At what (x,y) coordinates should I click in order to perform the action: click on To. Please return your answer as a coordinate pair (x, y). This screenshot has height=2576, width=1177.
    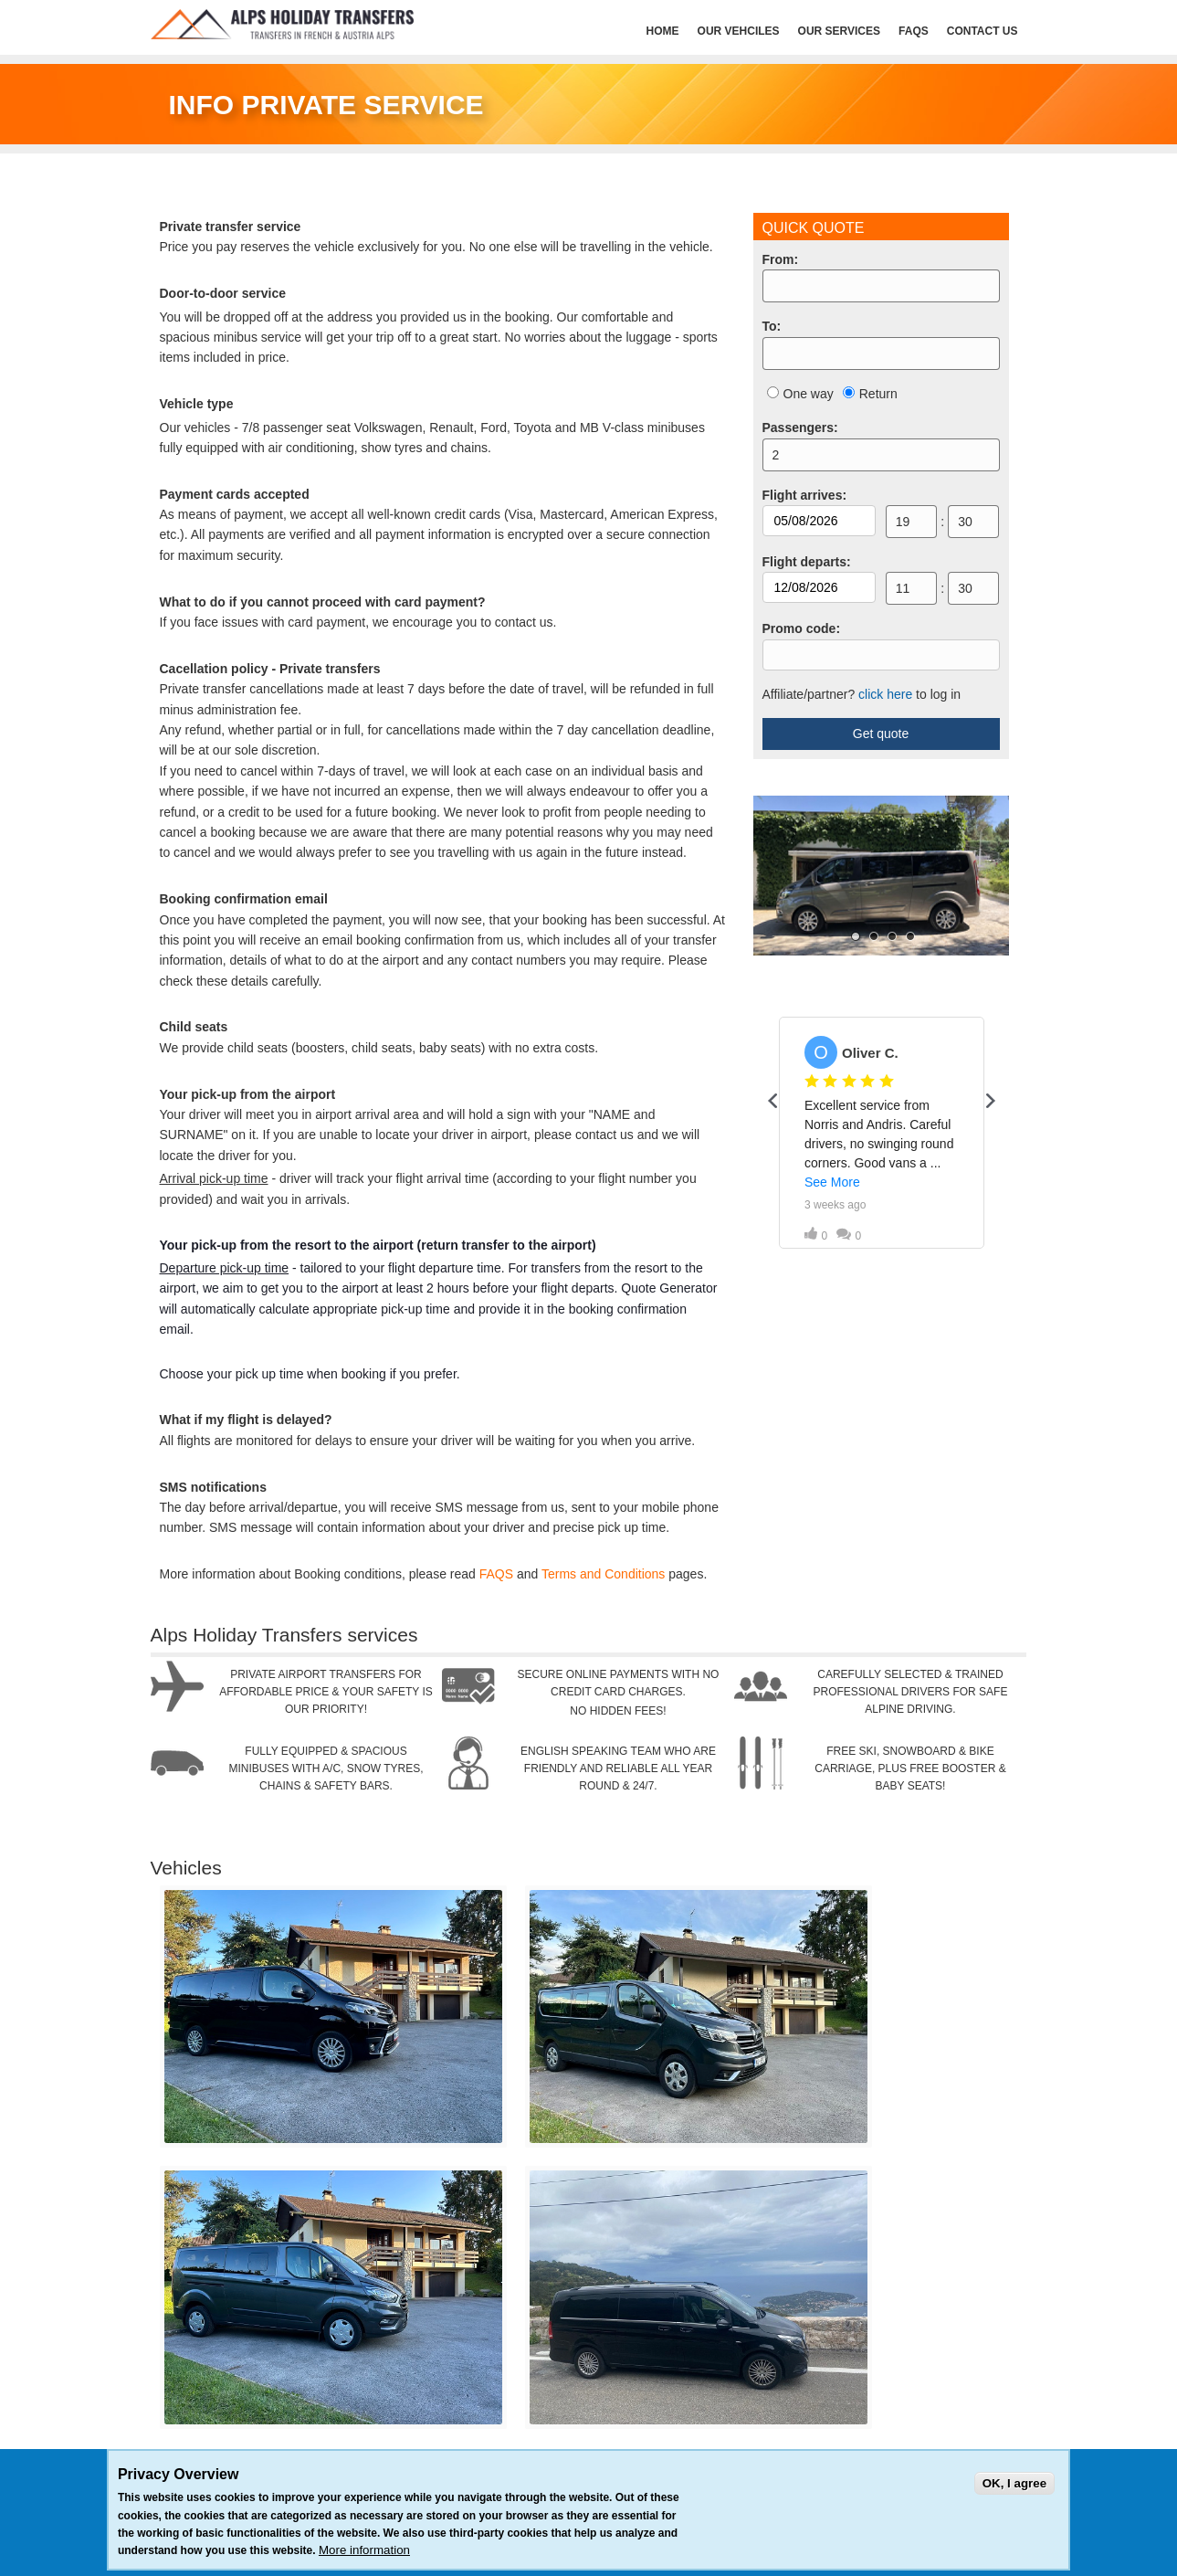
    Looking at the image, I should click on (772, 326).